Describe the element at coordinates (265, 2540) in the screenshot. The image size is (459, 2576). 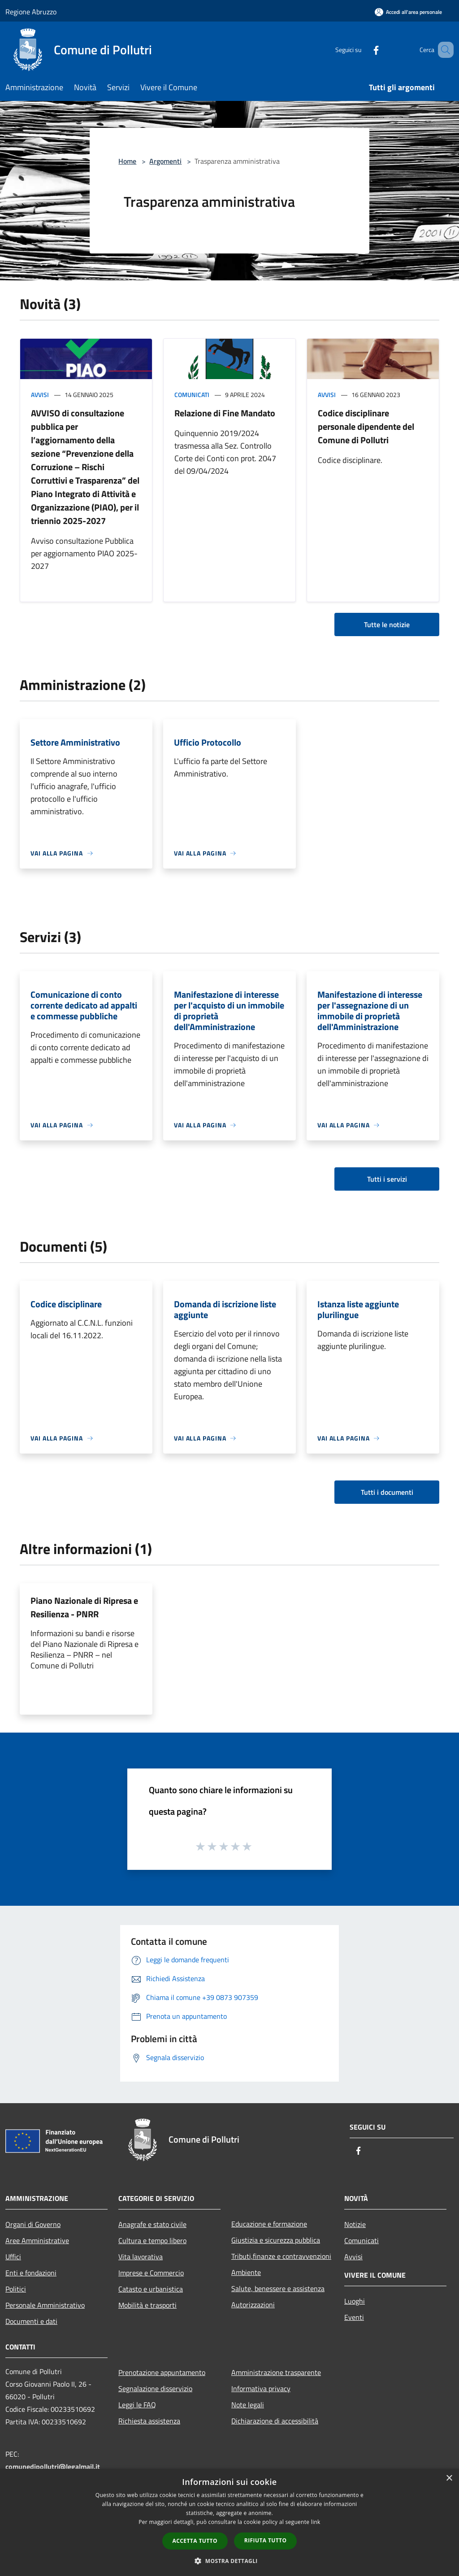
I see `Rifiuta tutto [button]` at that location.